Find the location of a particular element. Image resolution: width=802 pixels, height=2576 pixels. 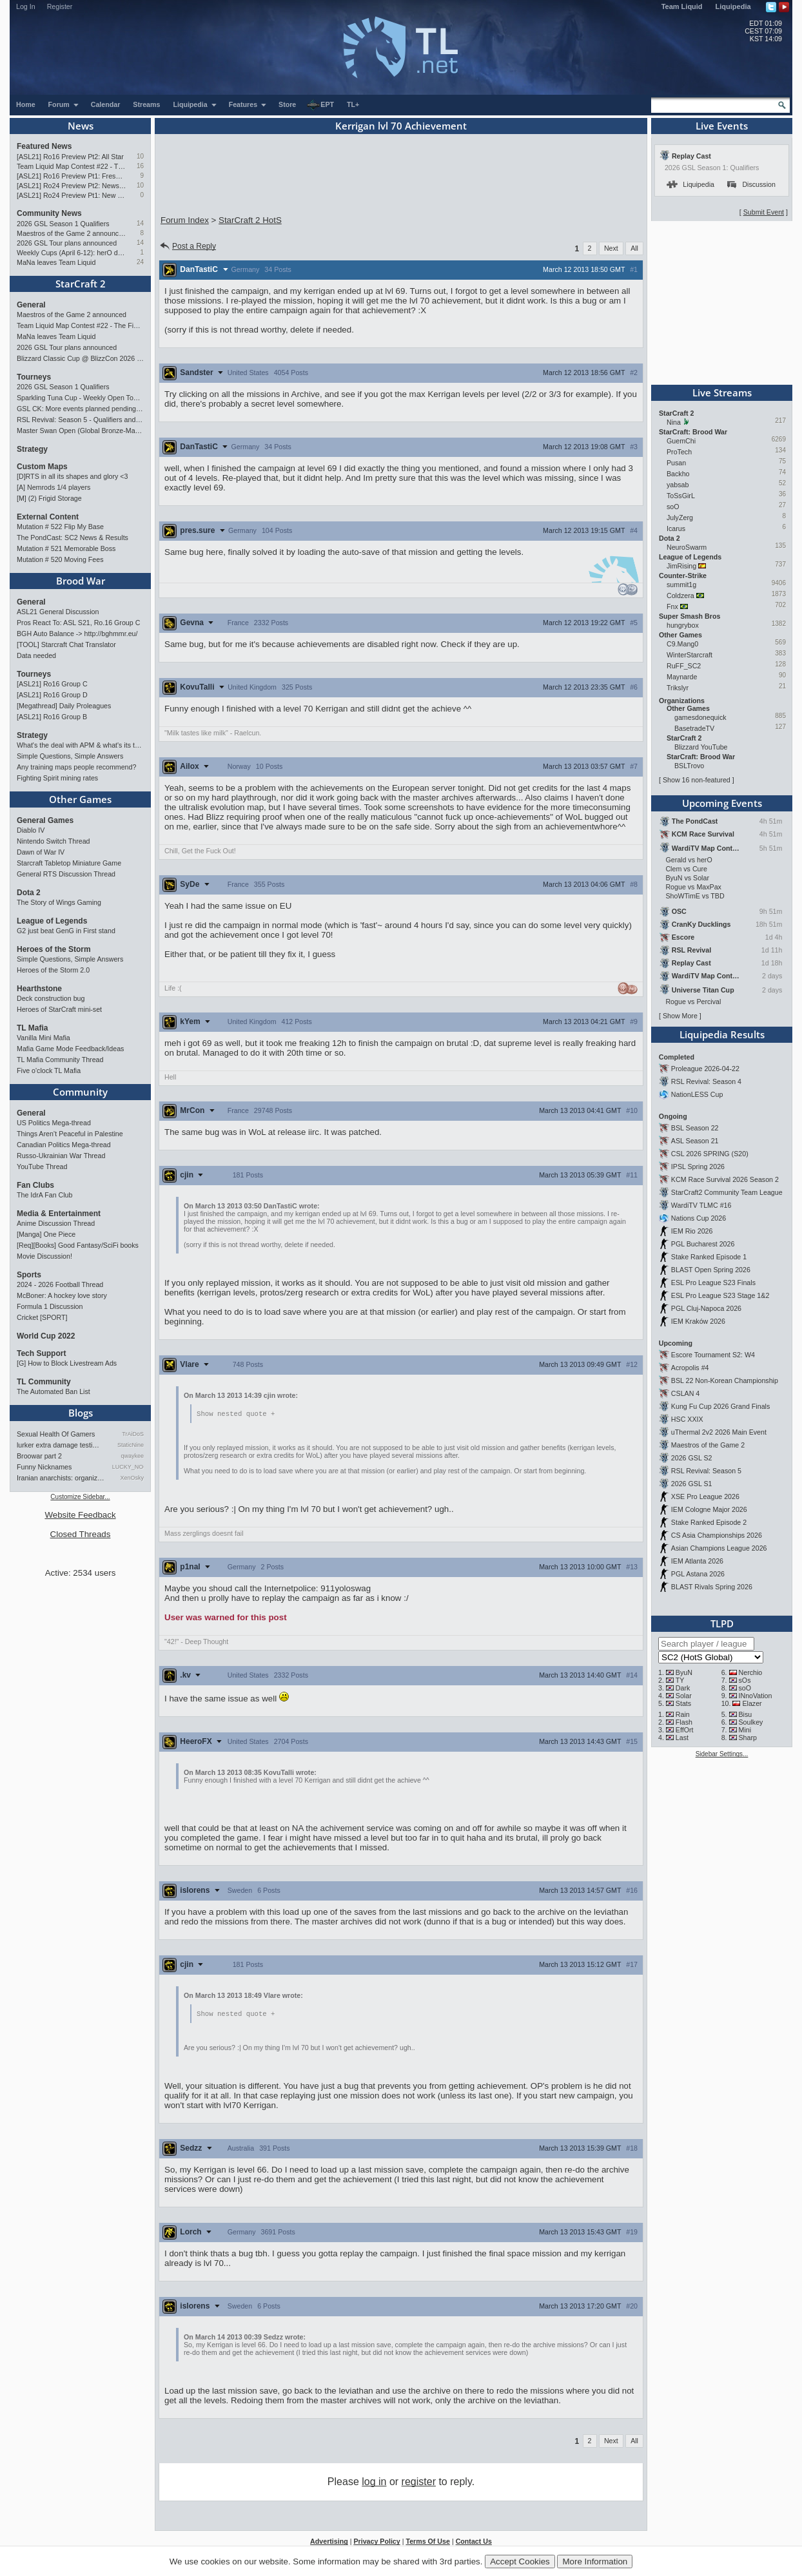

BSLTrovo is located at coordinates (689, 766).